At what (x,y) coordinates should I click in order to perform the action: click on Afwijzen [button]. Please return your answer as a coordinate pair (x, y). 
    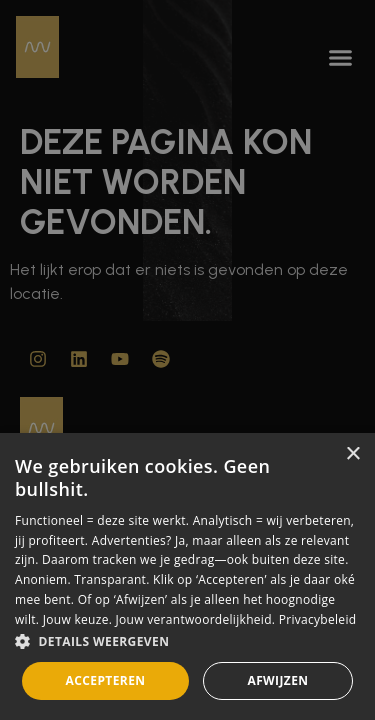
    Looking at the image, I should click on (277, 680).